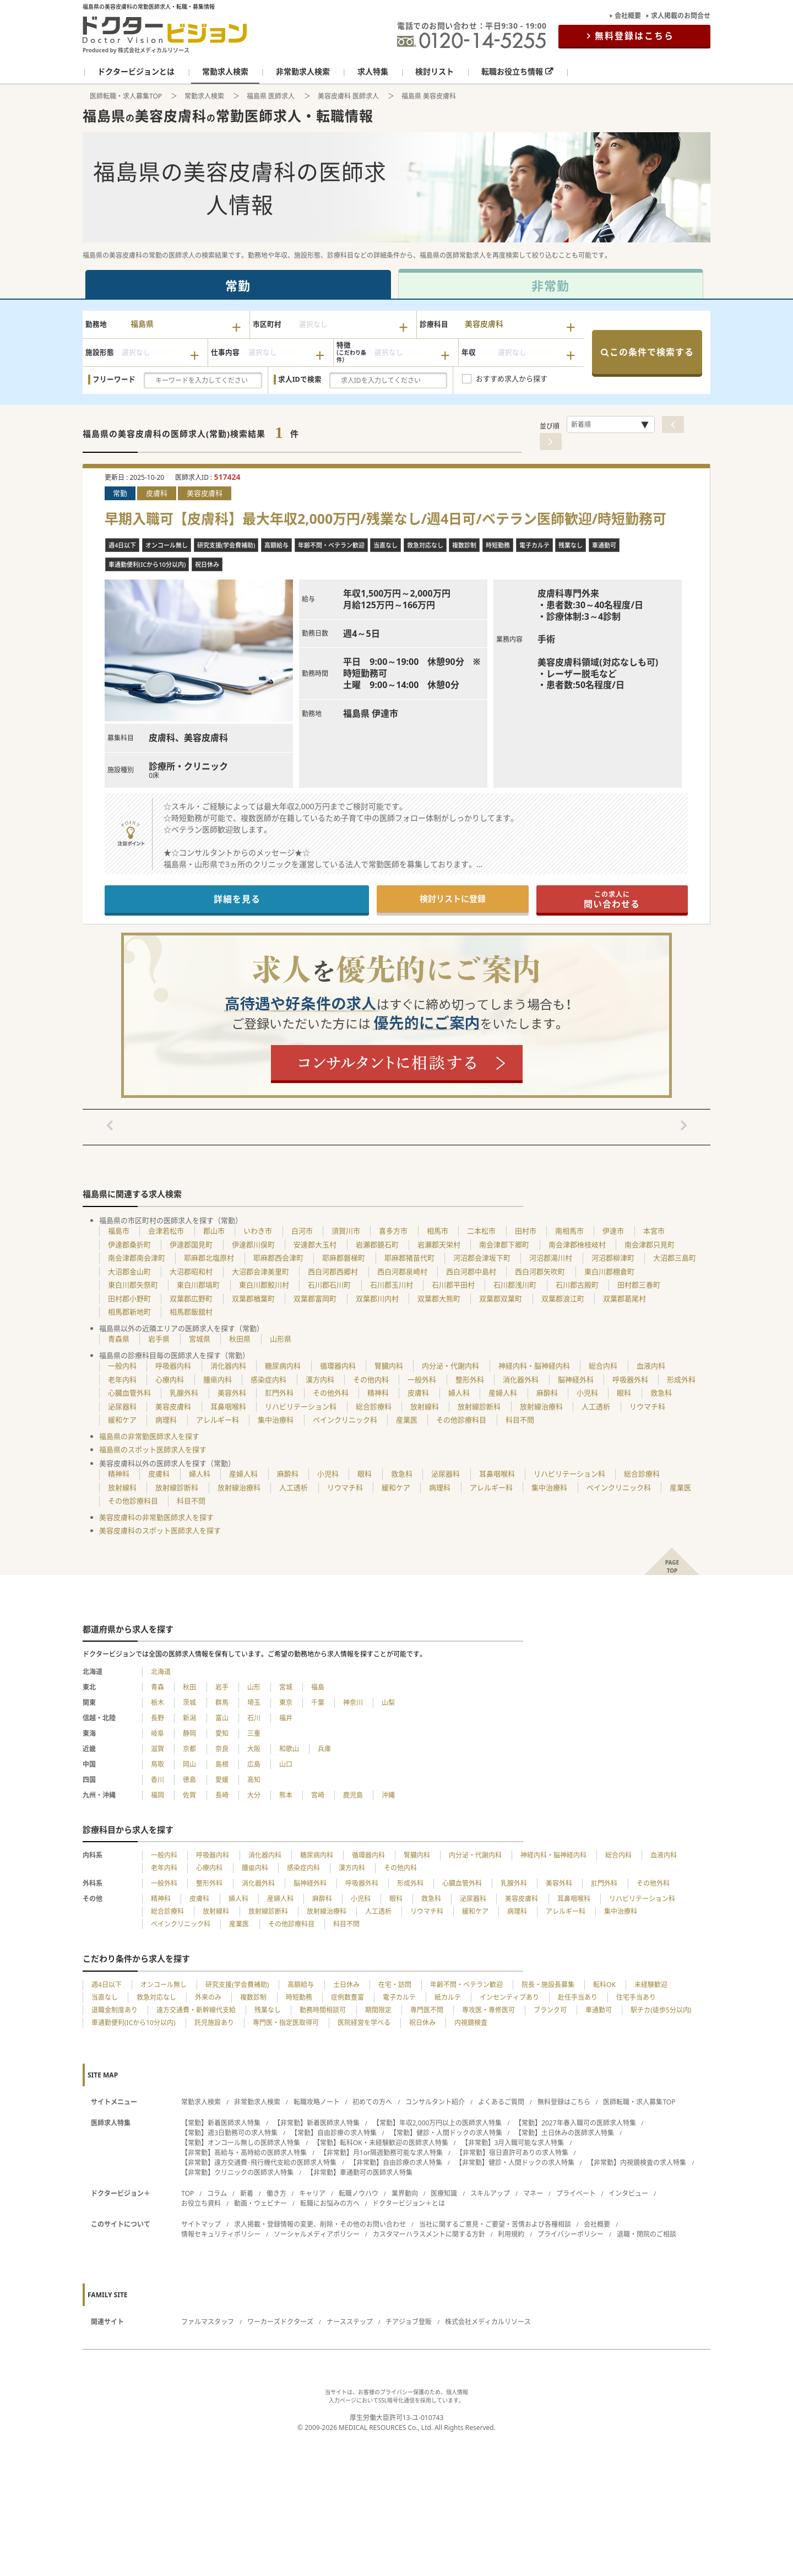  Describe the element at coordinates (512, 2152) in the screenshot. I see `【非常勤】宿日直許可ありの求人特集` at that location.